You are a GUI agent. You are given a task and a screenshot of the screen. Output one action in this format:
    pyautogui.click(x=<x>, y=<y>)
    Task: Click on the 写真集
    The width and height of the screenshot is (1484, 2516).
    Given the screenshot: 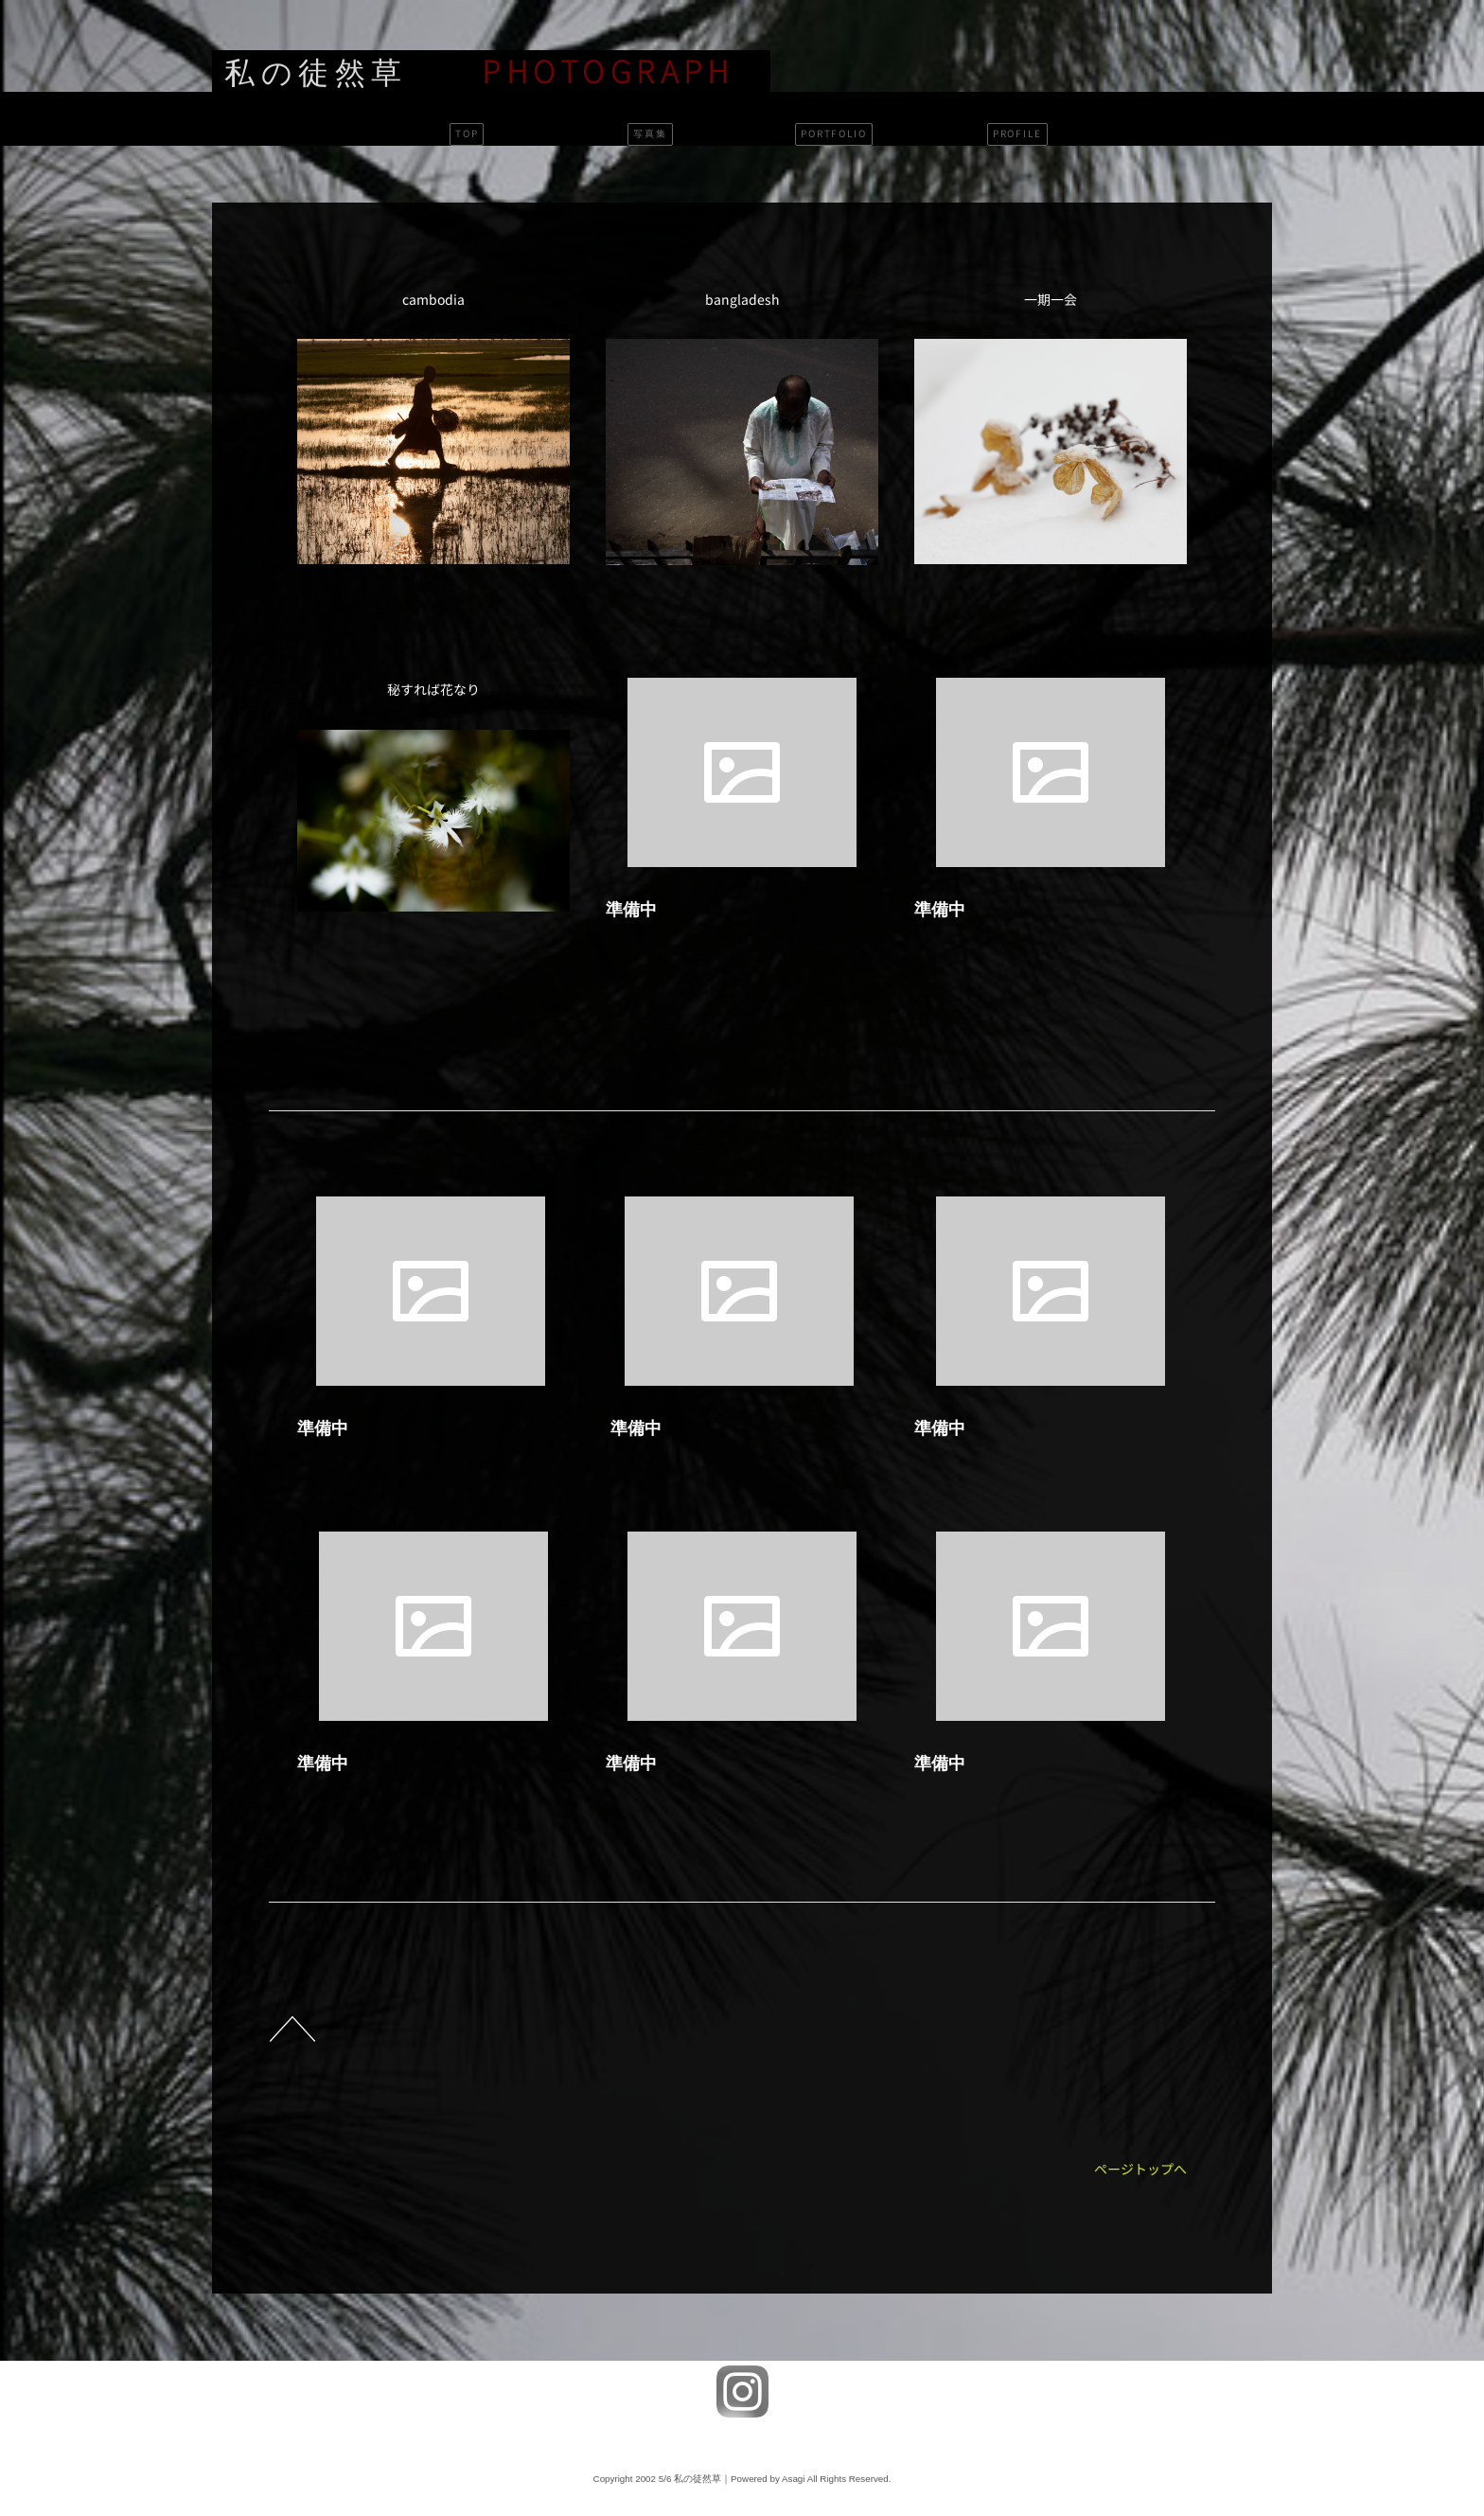 What is the action you would take?
    pyautogui.click(x=650, y=134)
    